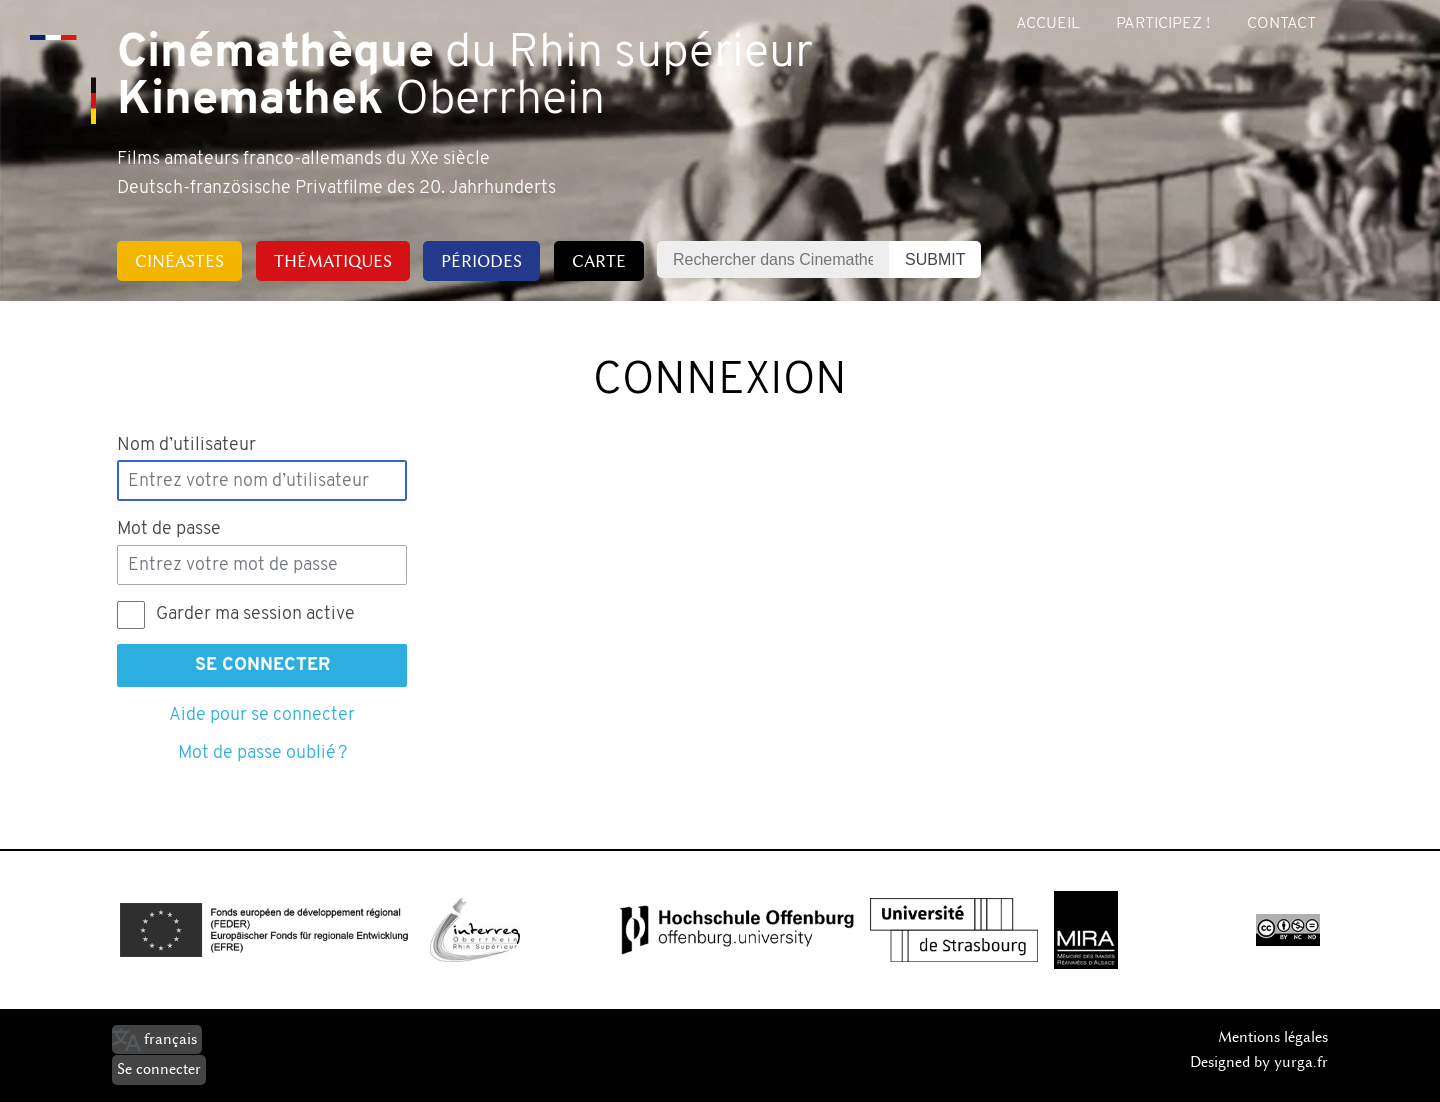  I want to click on Périodes, so click(481, 261).